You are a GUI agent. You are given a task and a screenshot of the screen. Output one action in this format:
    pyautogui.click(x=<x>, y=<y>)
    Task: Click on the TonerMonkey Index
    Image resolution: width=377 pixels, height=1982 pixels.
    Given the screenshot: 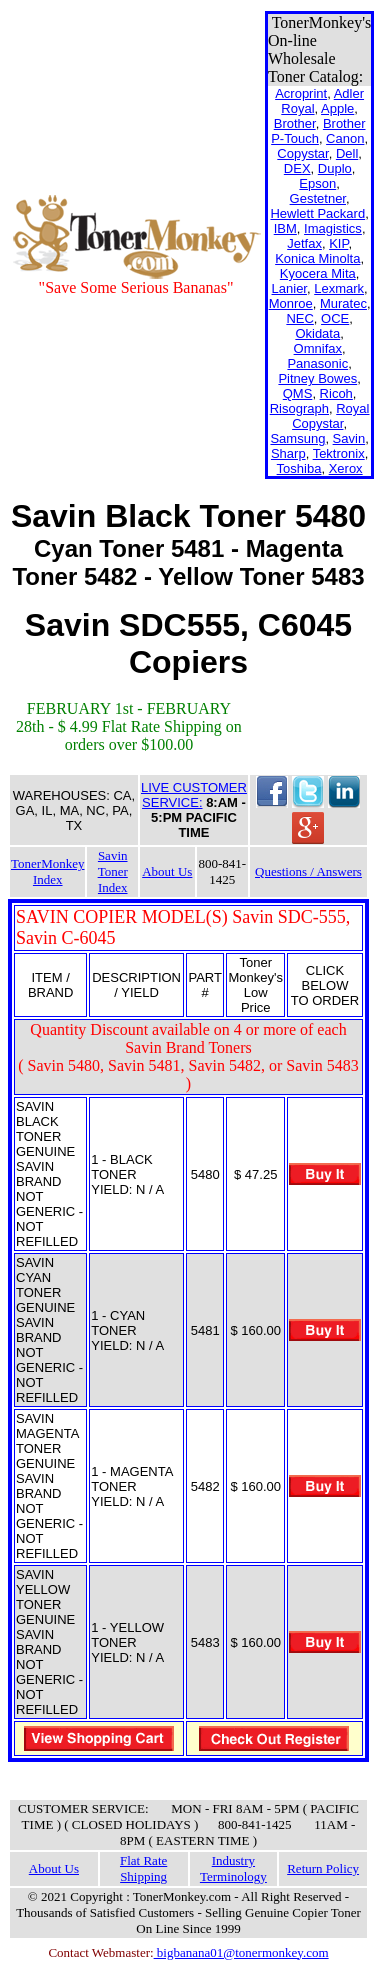 What is the action you would take?
    pyautogui.click(x=47, y=871)
    